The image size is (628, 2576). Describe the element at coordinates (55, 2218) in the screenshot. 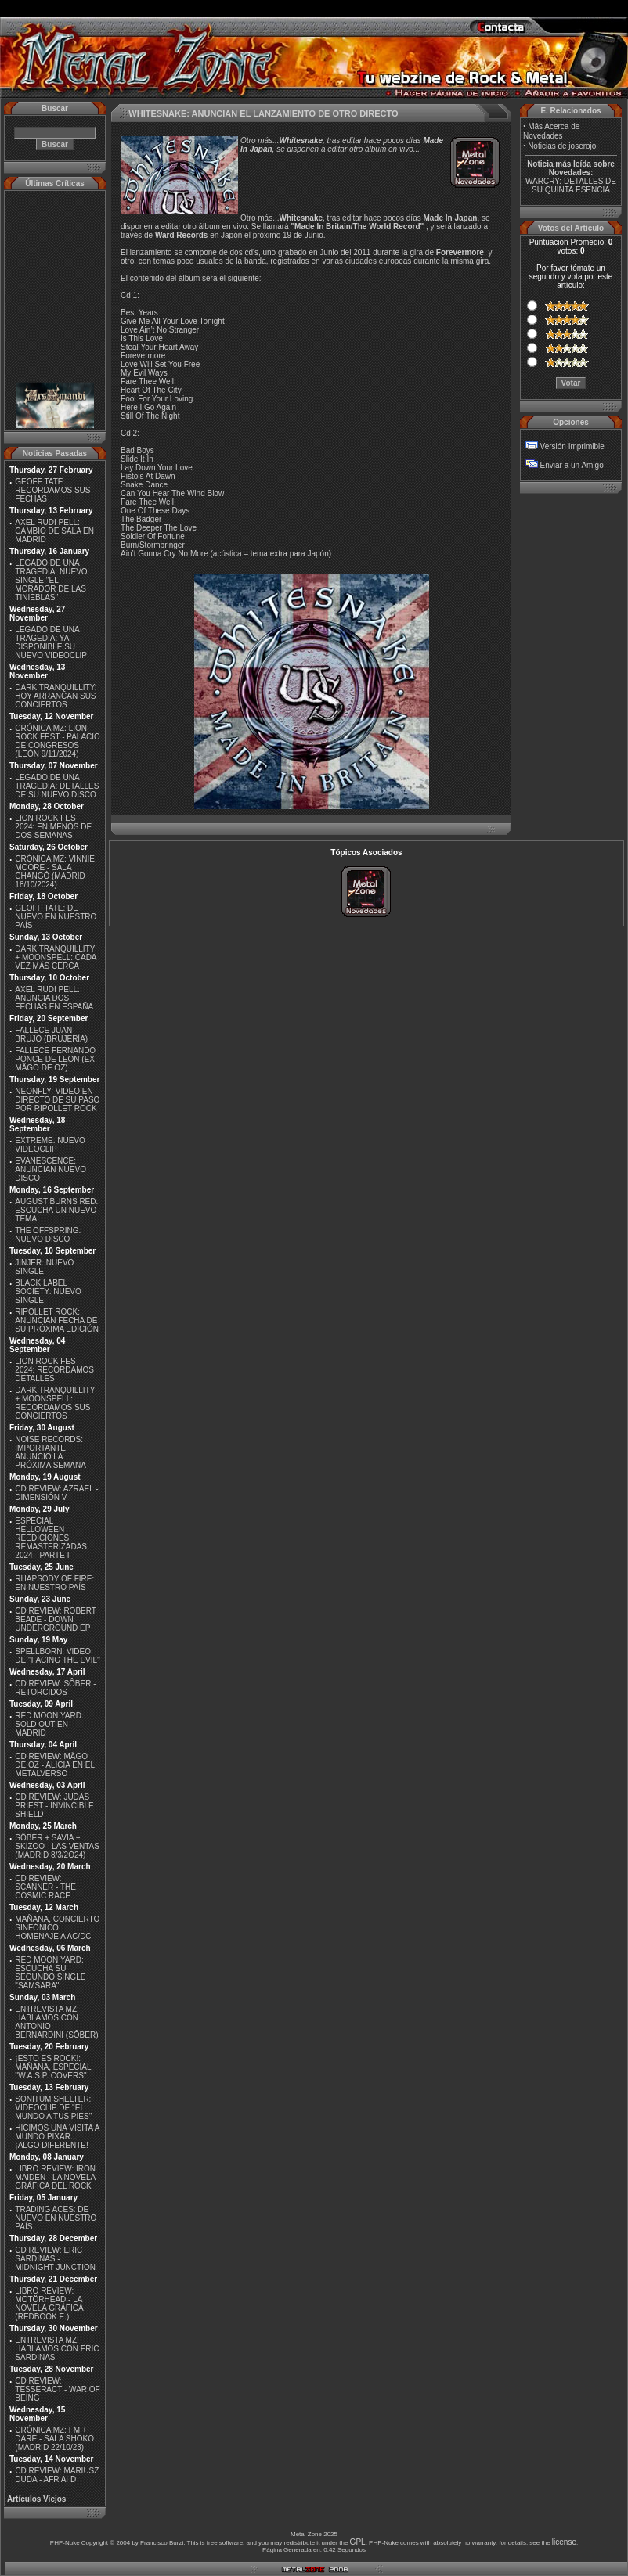

I see `TRADING ACES: DE NUEVO EN NUESTRO PAÍS` at that location.